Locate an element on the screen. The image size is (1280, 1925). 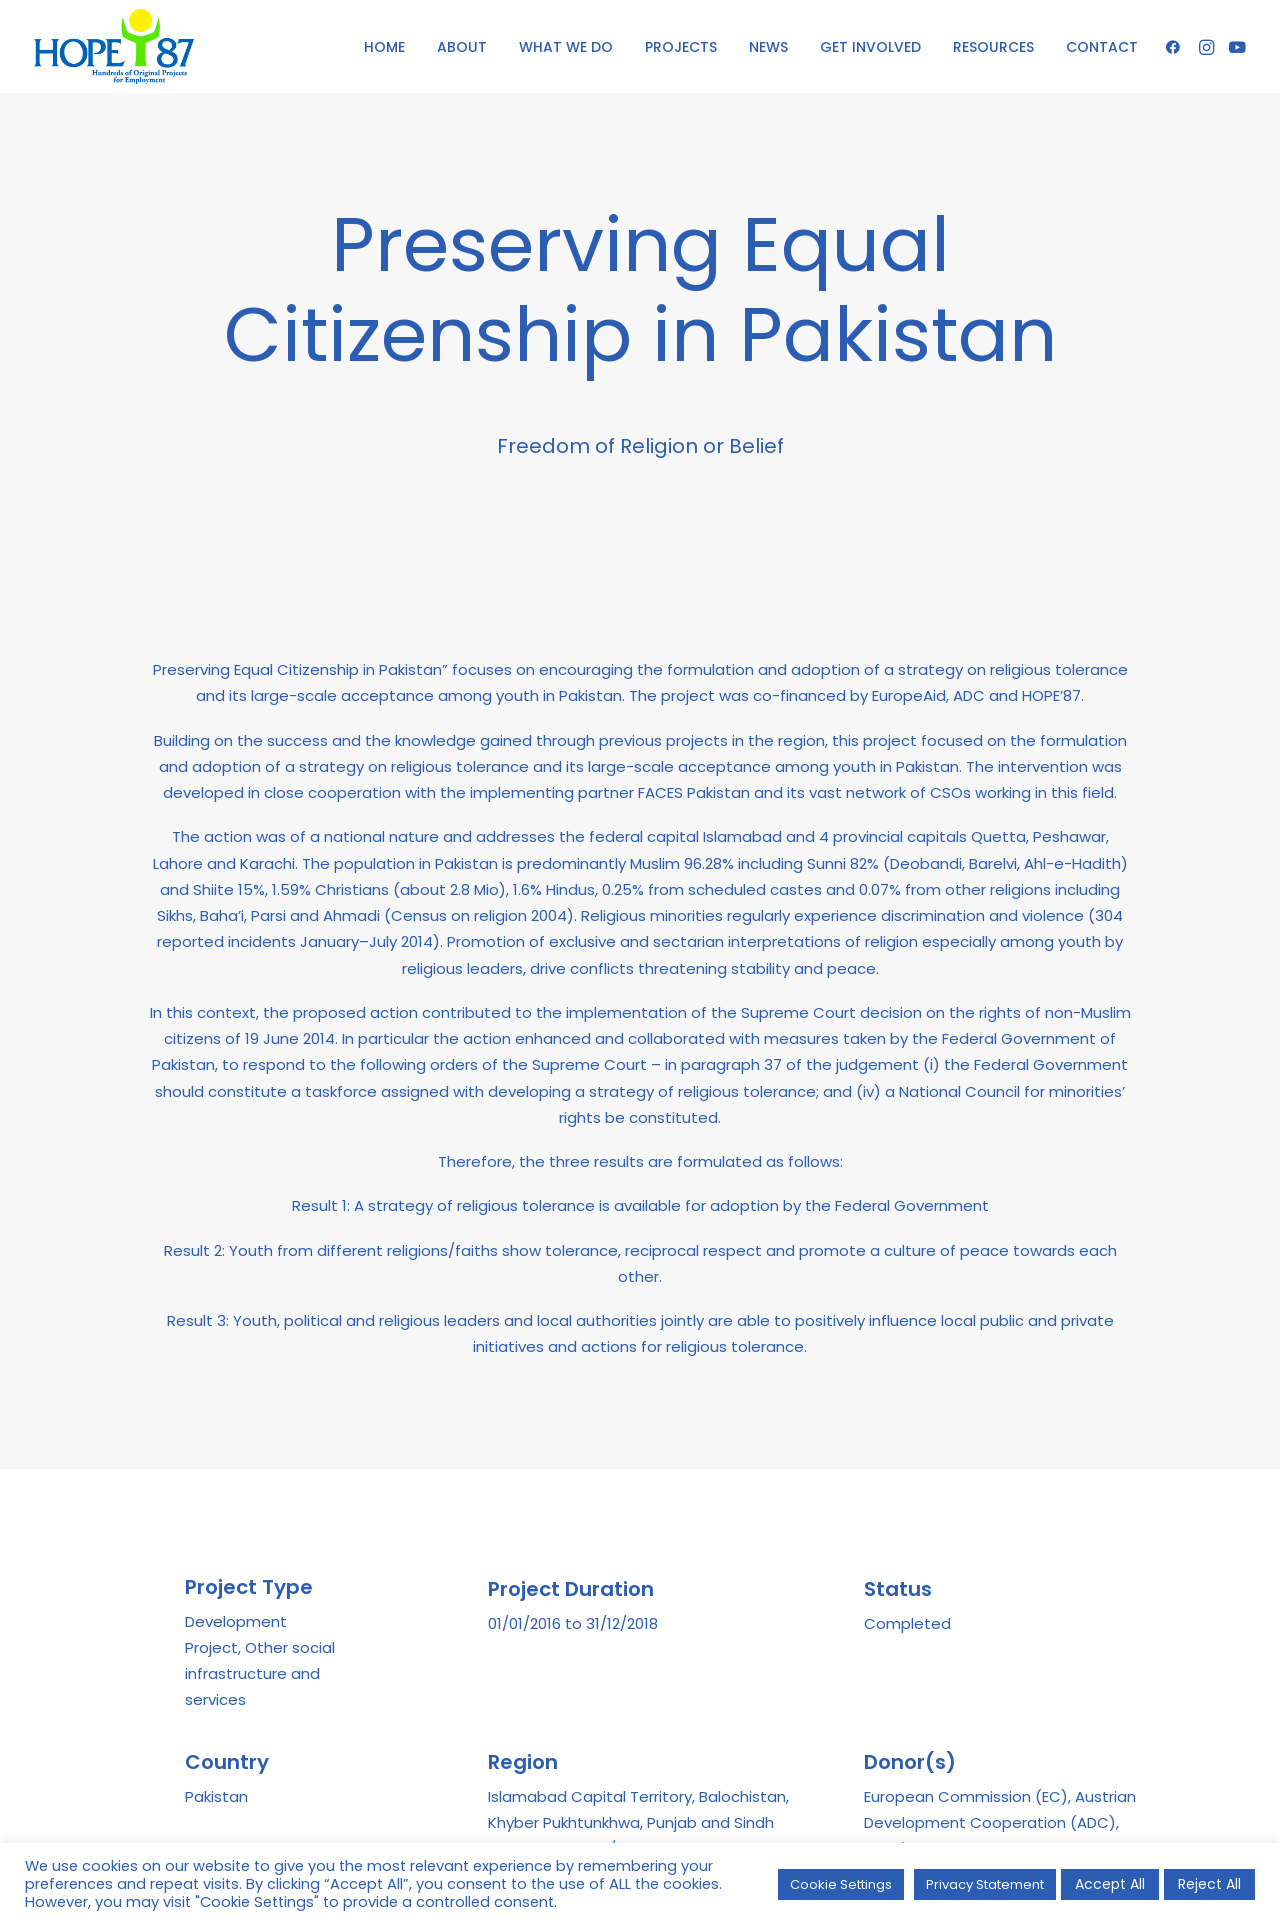
Reject All [button] is located at coordinates (1209, 1884).